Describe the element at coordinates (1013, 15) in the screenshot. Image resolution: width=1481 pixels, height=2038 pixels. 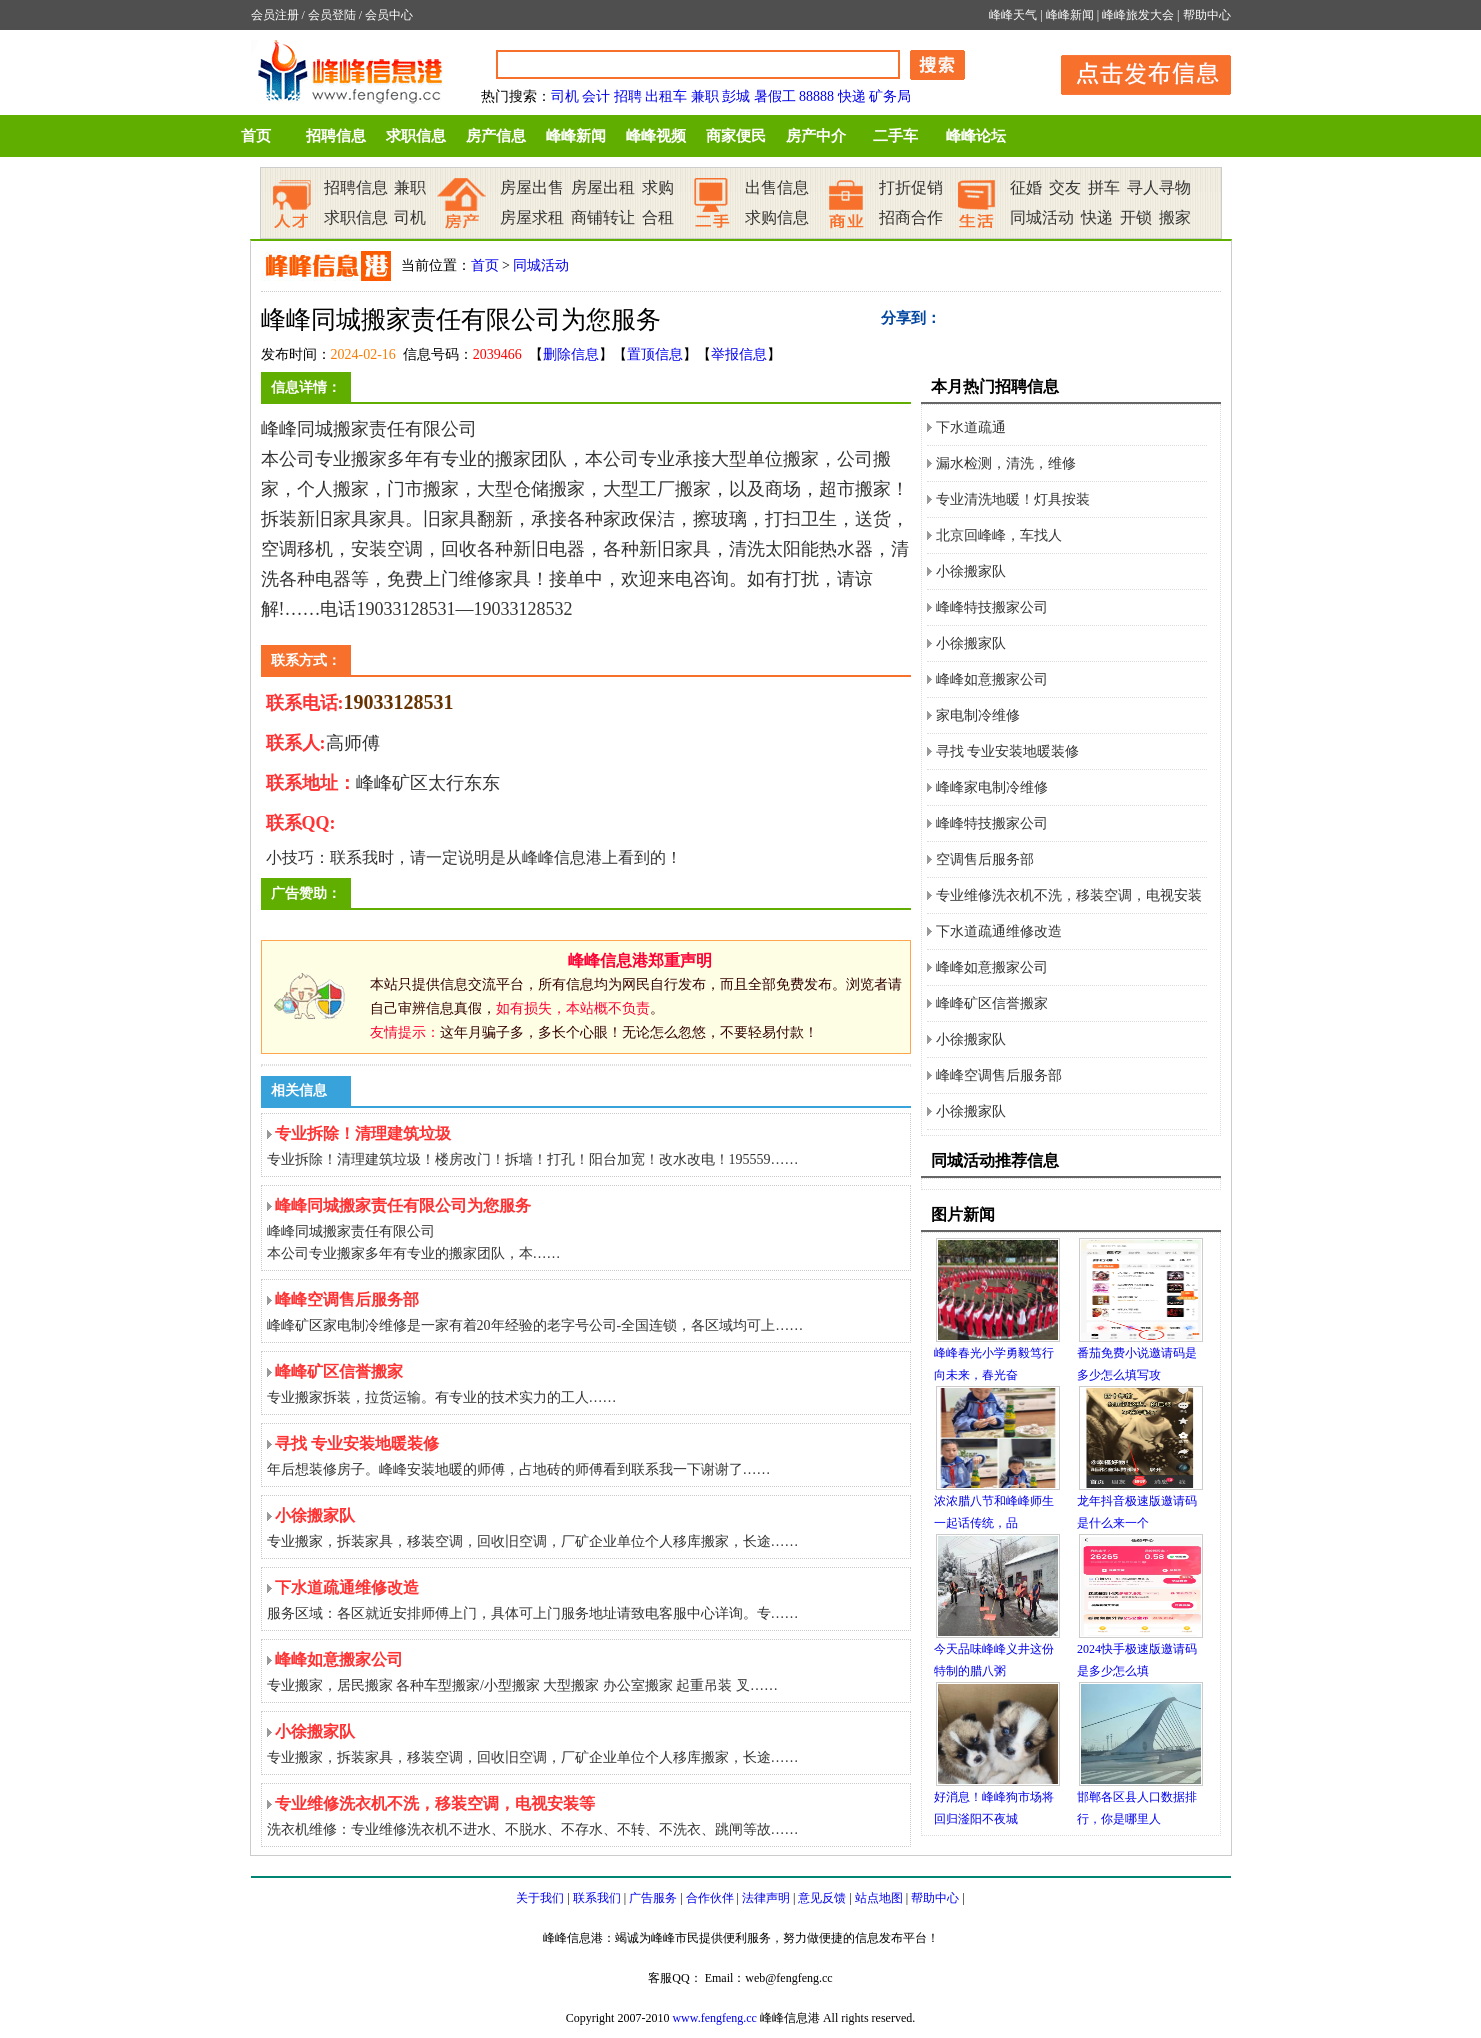
I see `峰峰天气` at that location.